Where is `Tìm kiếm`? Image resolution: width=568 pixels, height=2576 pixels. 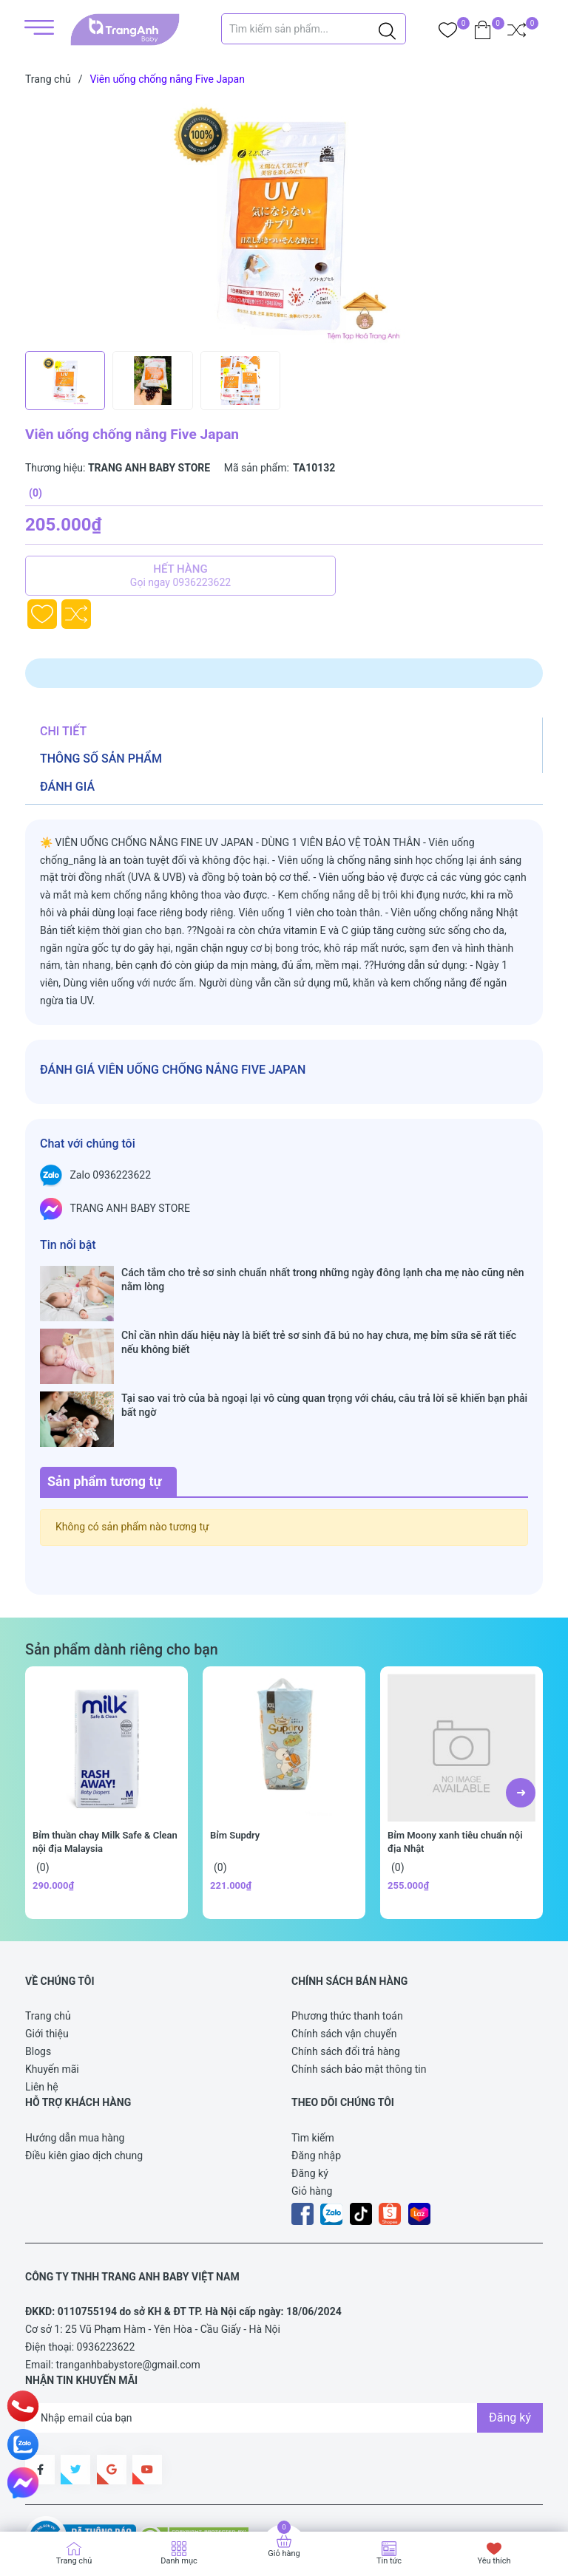 Tìm kiếm is located at coordinates (312, 2052).